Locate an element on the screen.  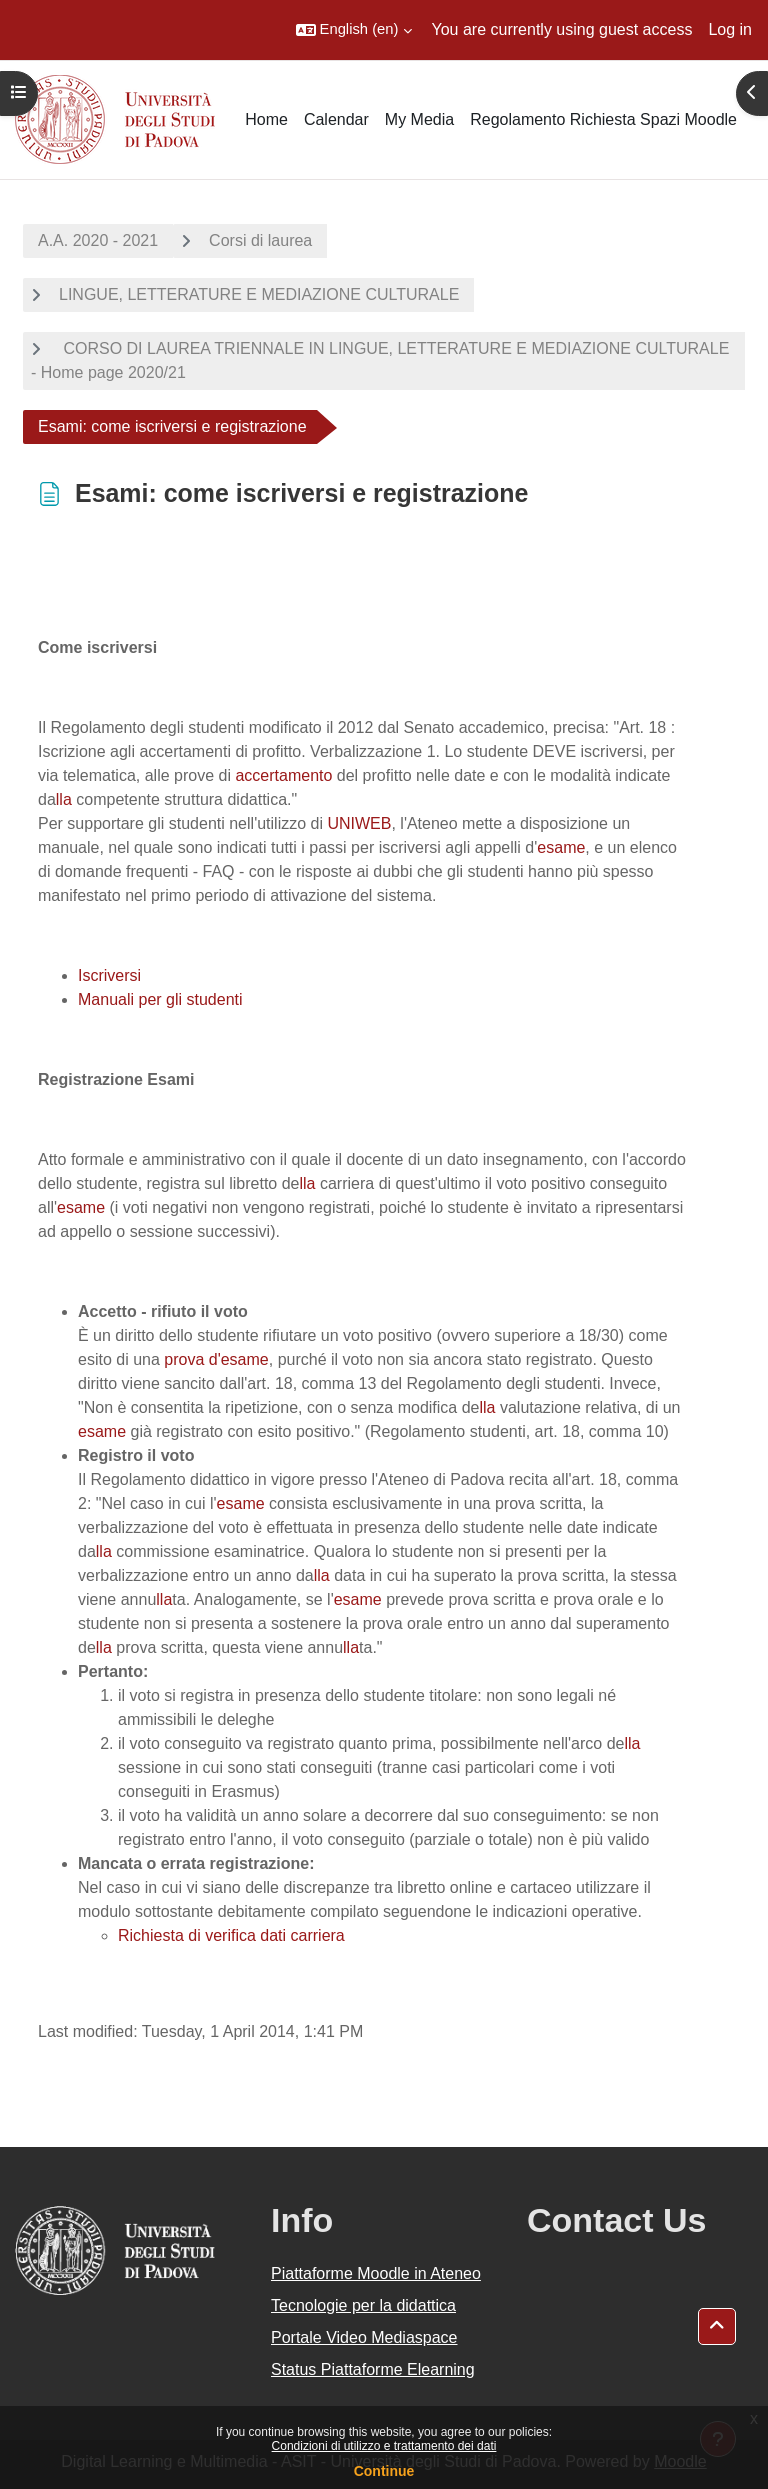
accertamento is located at coordinates (283, 775).